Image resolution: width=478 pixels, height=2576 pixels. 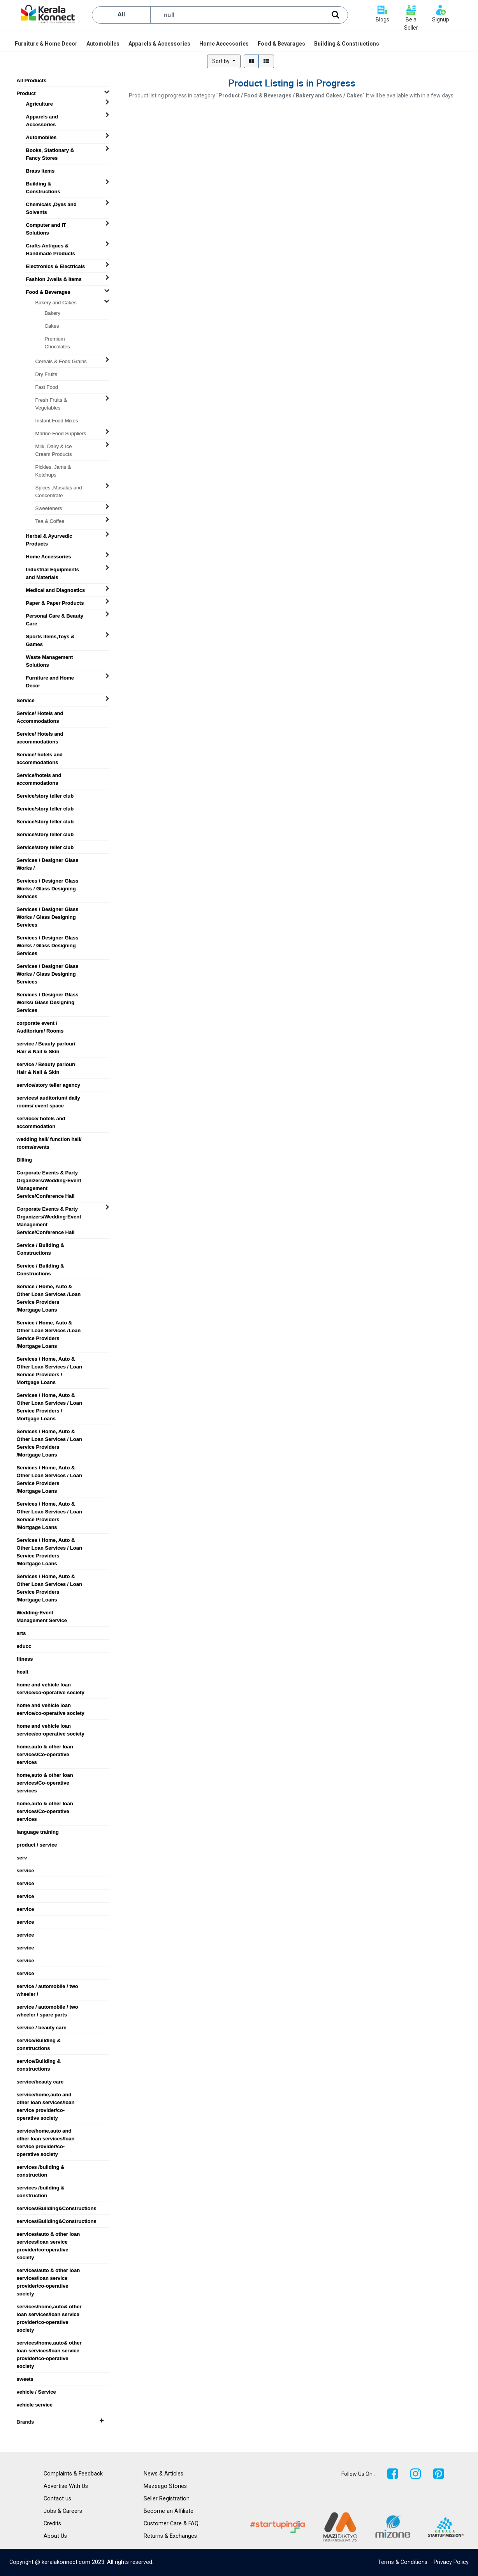 What do you see at coordinates (46, 225) in the screenshot?
I see `Computer and IT Solutions` at bounding box center [46, 225].